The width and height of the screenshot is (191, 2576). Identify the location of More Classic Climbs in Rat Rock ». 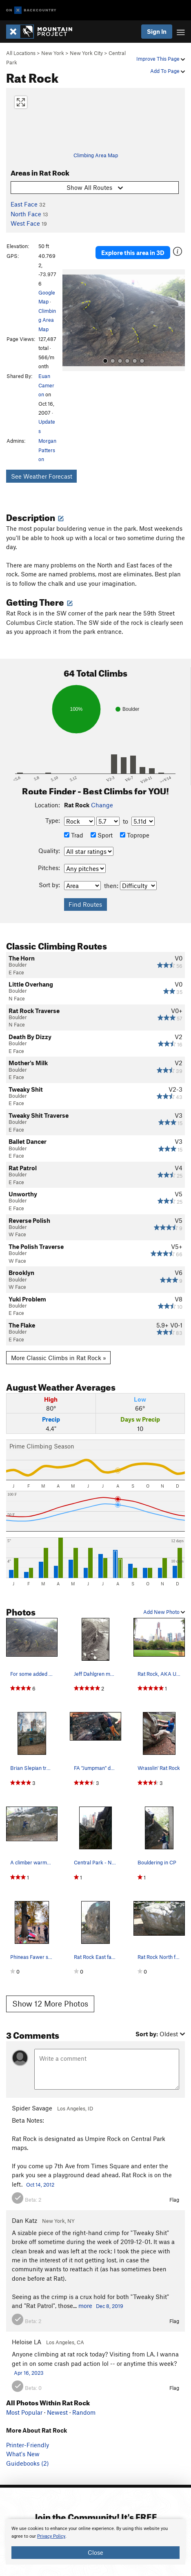
(58, 1357).